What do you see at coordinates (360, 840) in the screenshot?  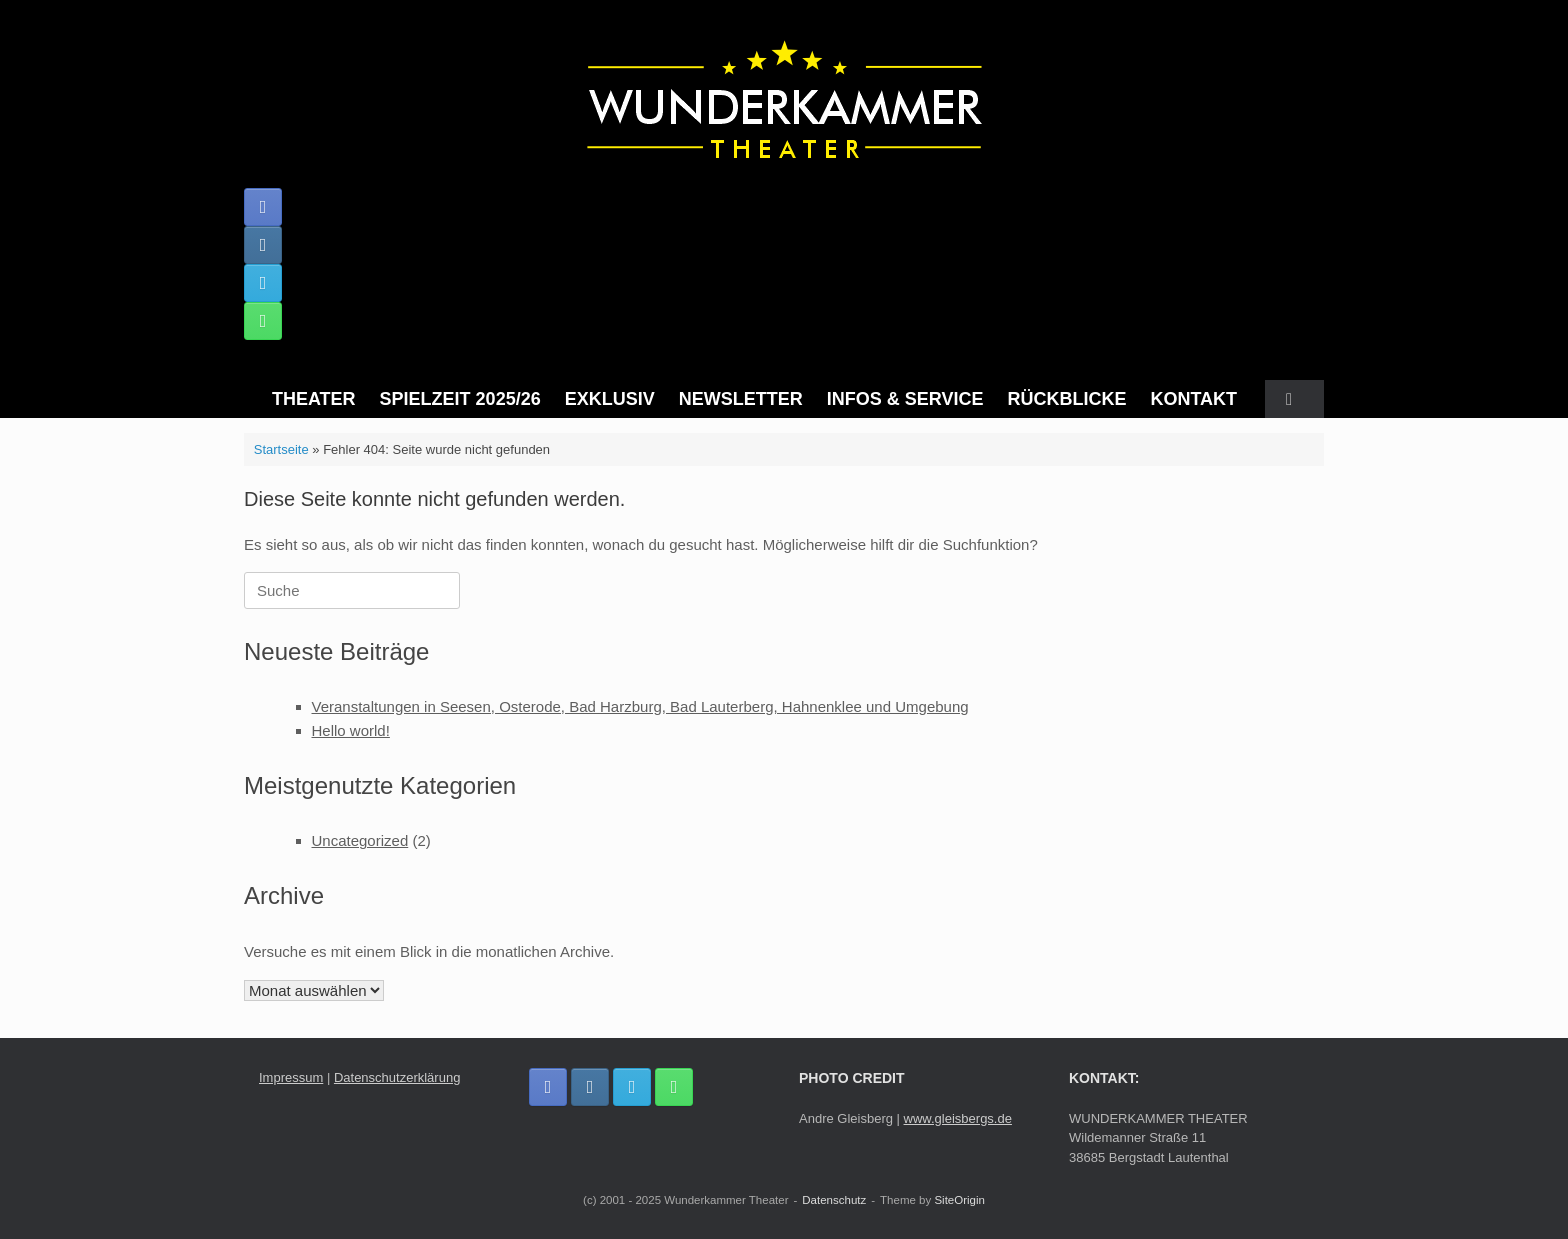 I see `Uncategorized` at bounding box center [360, 840].